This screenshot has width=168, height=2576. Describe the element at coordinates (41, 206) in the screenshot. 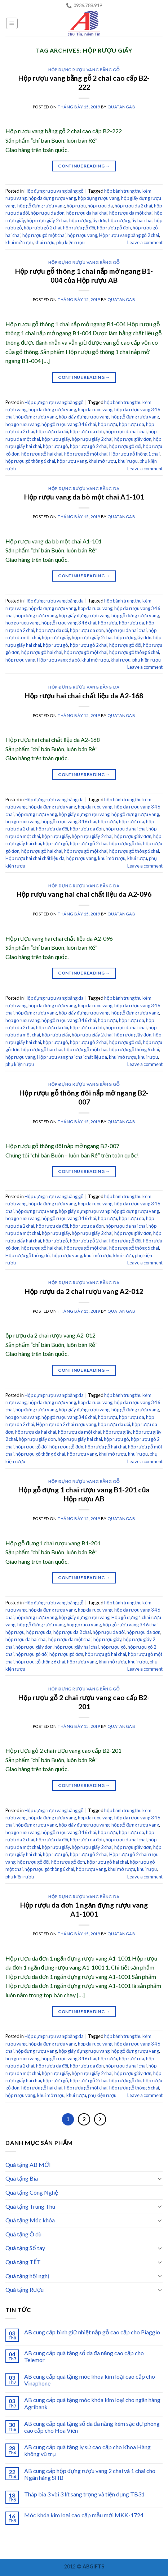

I see `hộp gỗ đựng rượu vang` at that location.